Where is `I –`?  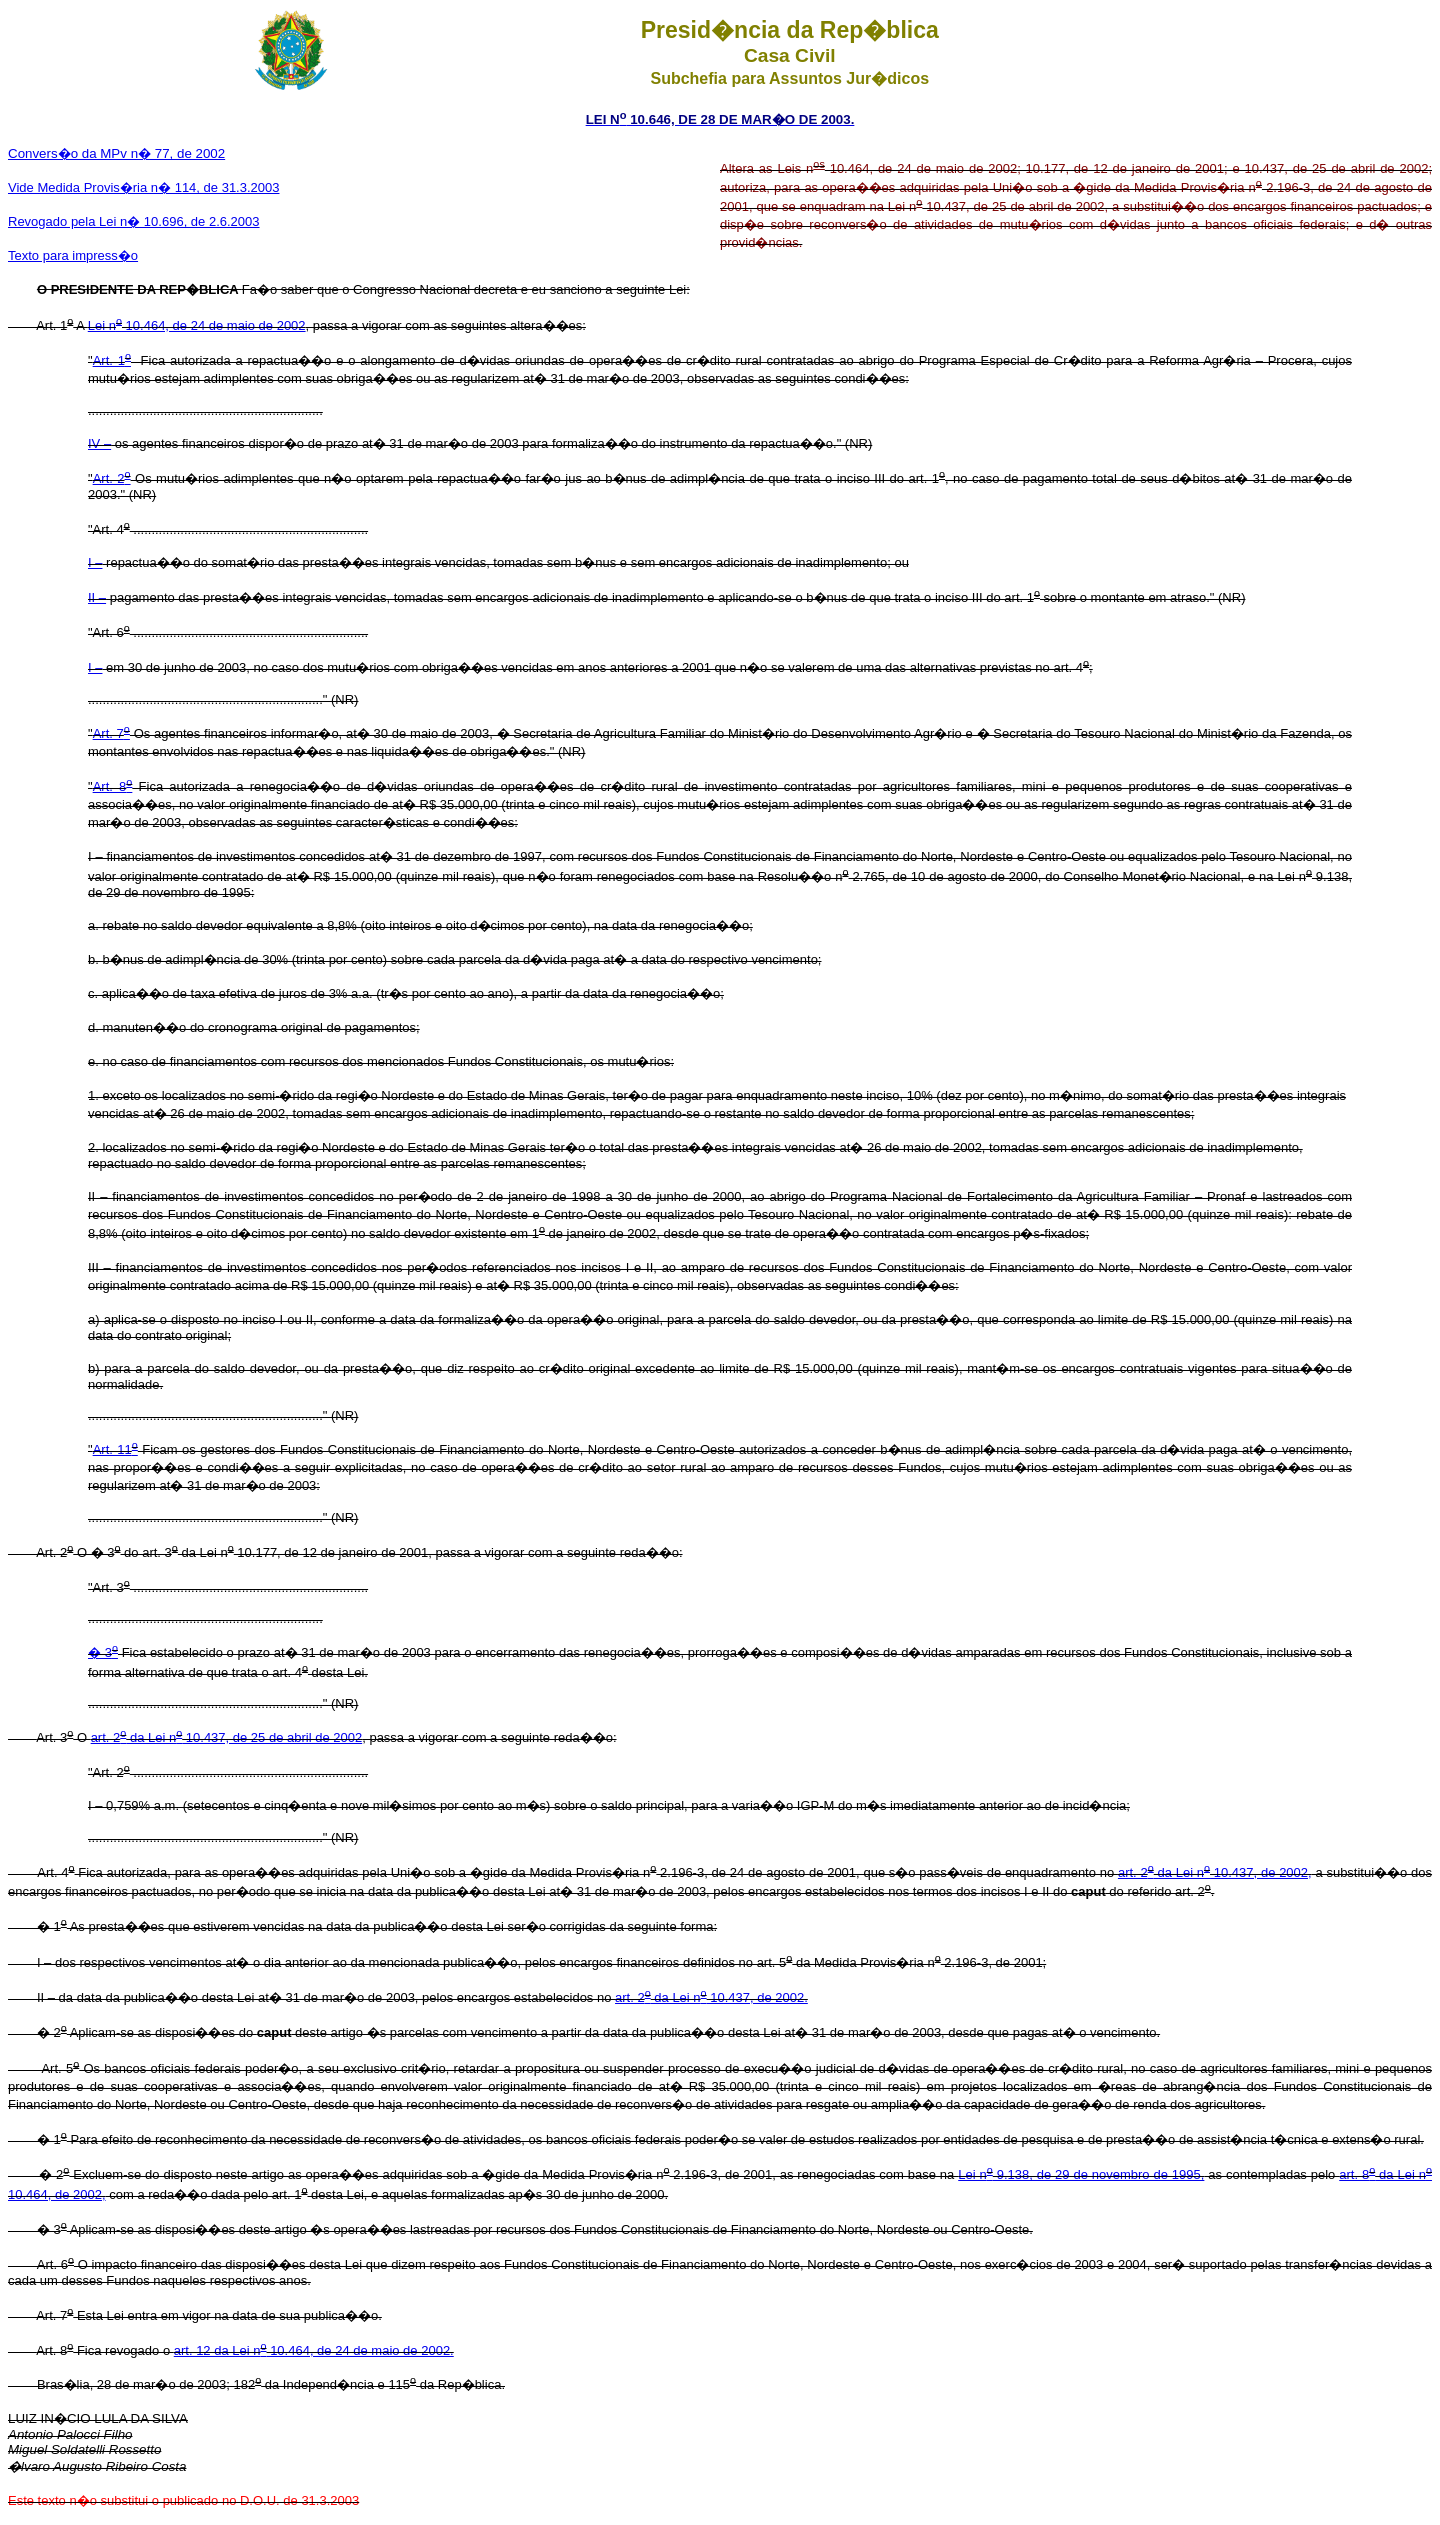 I – is located at coordinates (95, 562).